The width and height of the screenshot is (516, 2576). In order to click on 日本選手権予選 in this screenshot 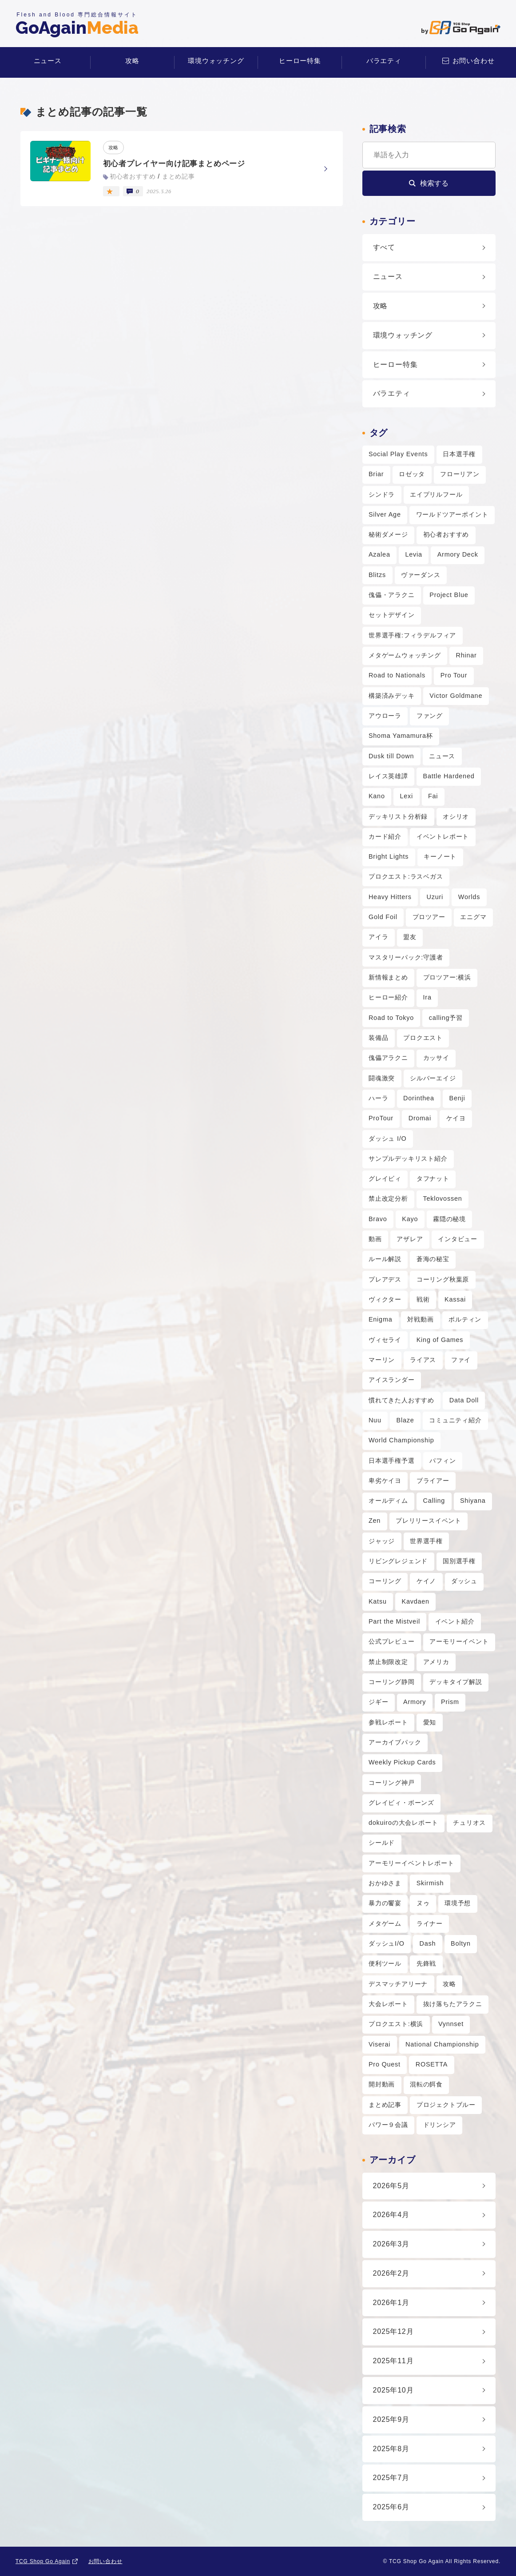, I will do `click(392, 1460)`.